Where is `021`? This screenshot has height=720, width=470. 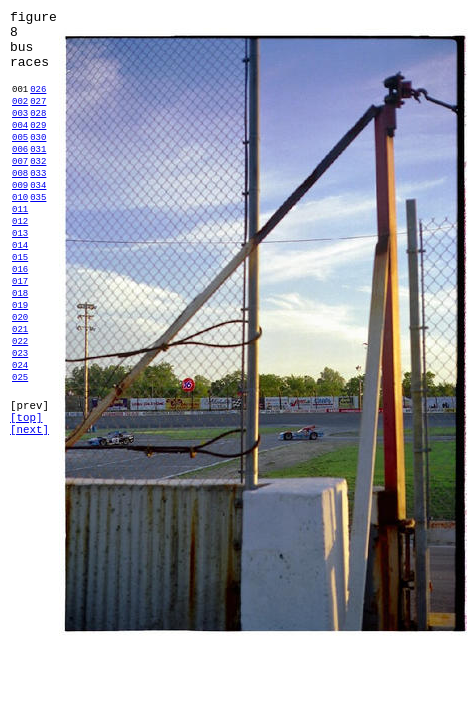 021 is located at coordinates (20, 403).